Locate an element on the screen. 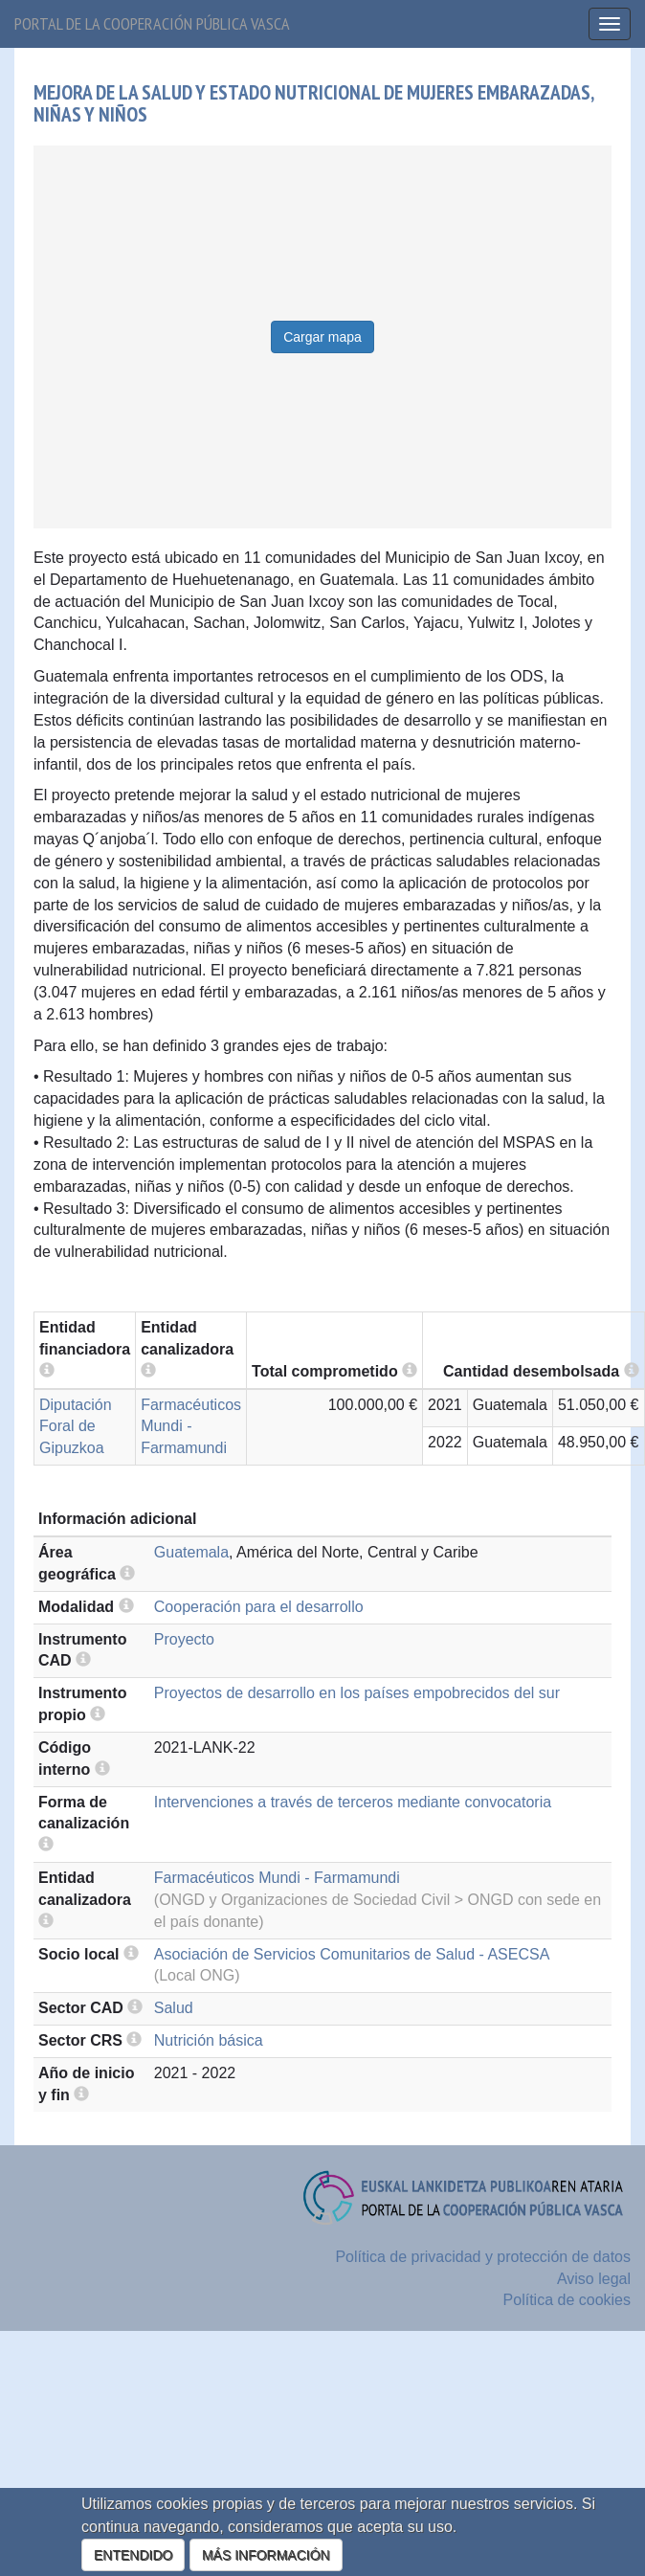 The image size is (645, 2576). Proyectos de desarrollo en los países empobrecidos del sur is located at coordinates (357, 1693).